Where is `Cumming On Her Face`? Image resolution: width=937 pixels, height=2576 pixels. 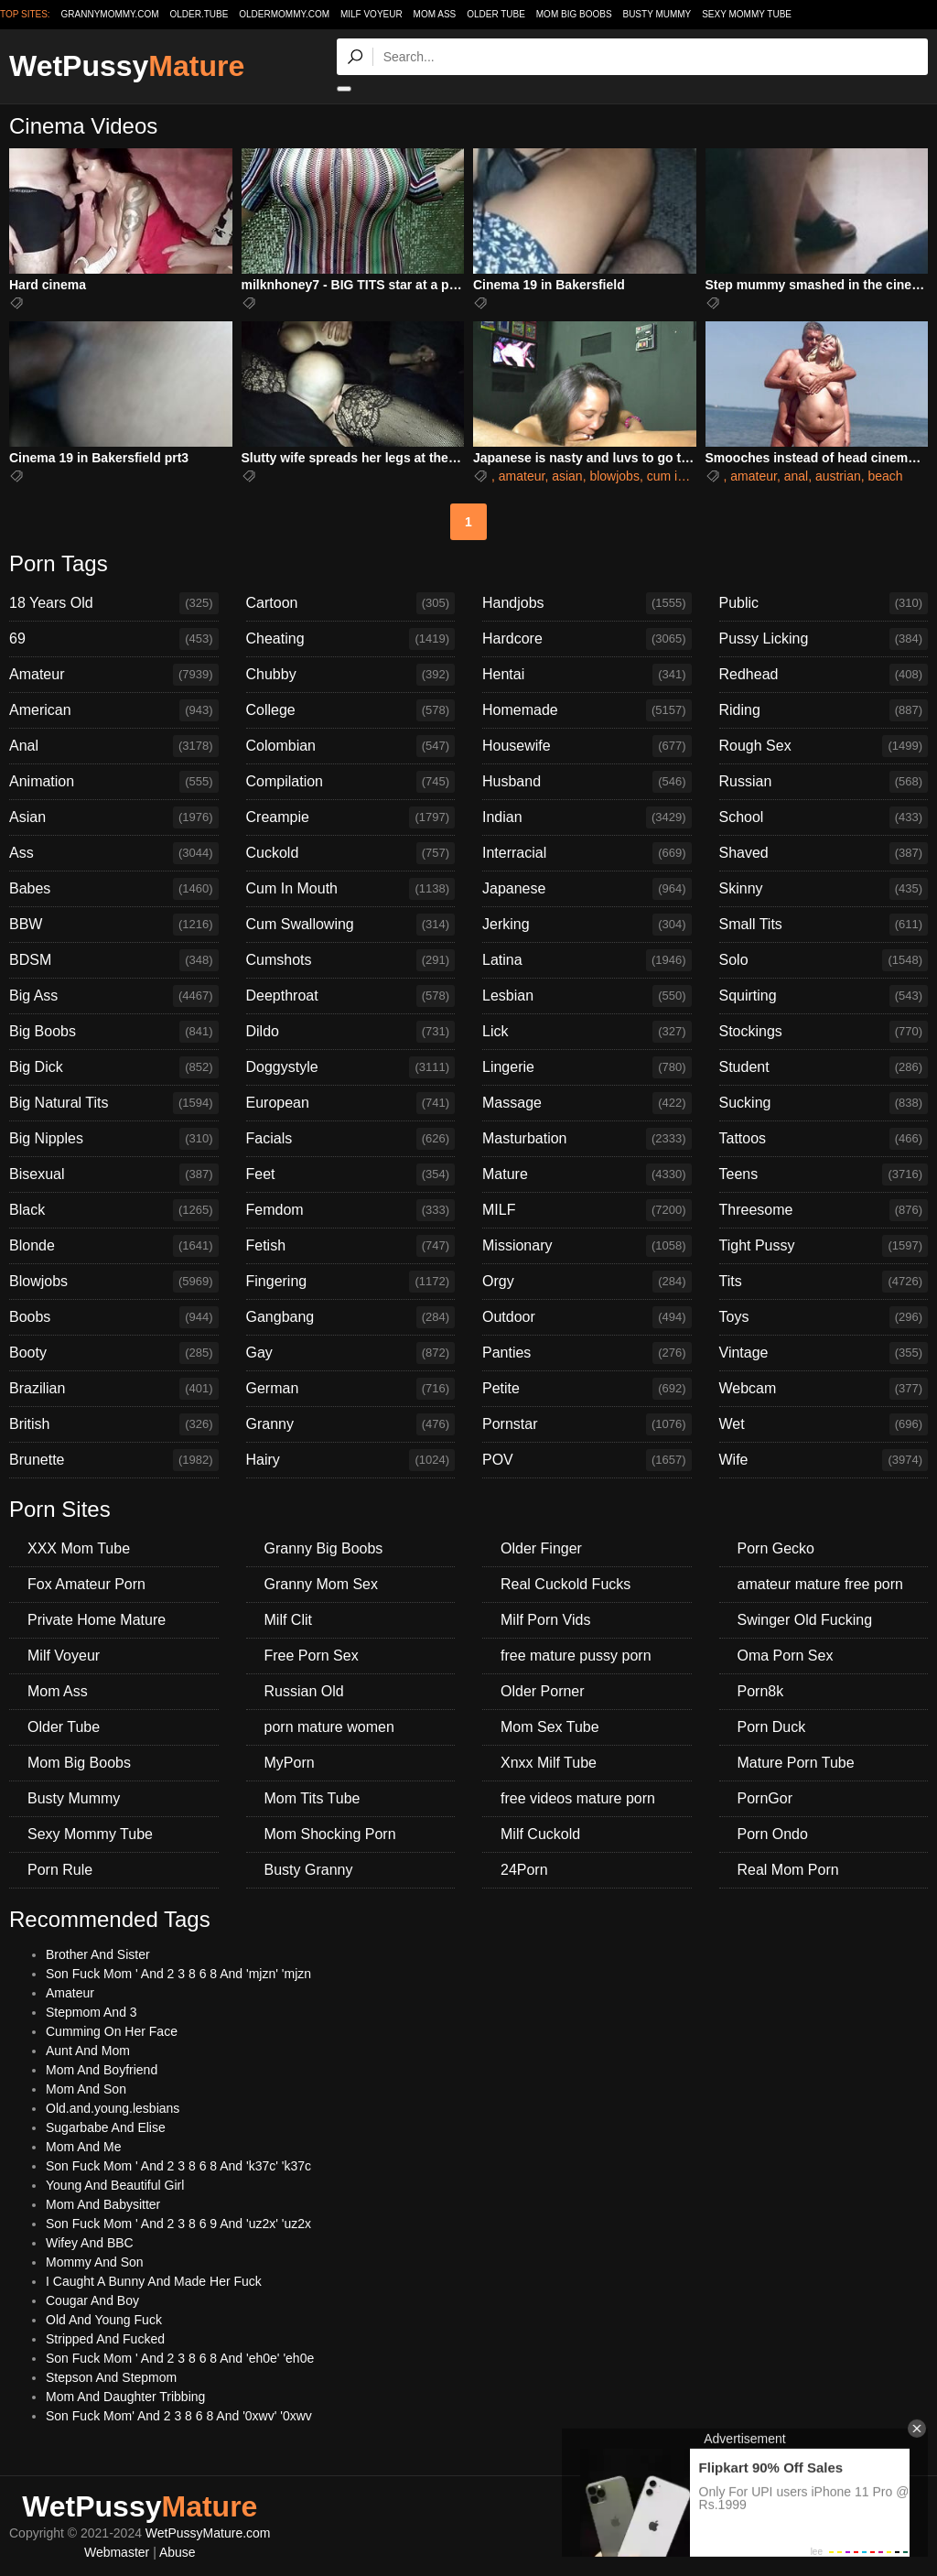
Cumming On Her Face is located at coordinates (112, 2031).